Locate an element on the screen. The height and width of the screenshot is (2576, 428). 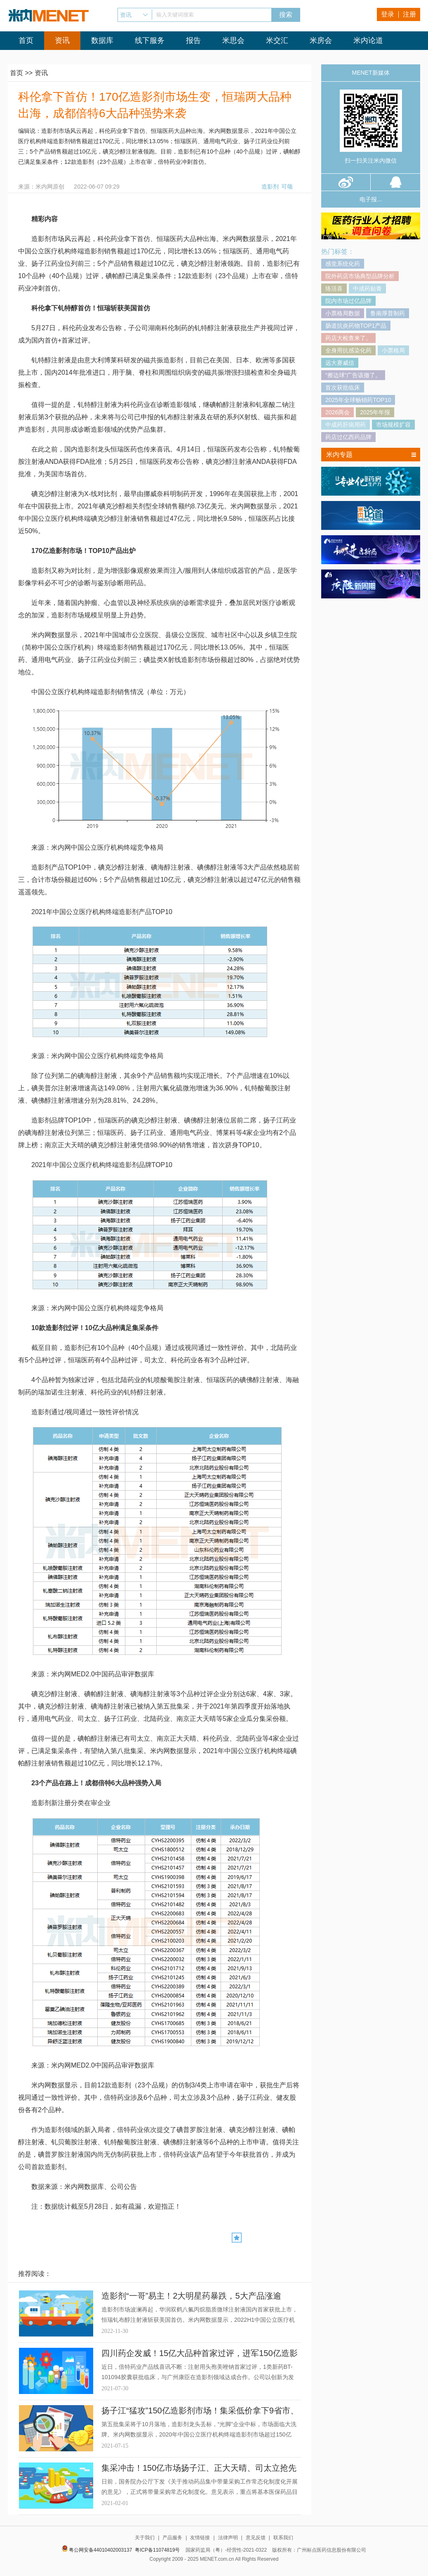
首次获批临床 is located at coordinates (342, 387).